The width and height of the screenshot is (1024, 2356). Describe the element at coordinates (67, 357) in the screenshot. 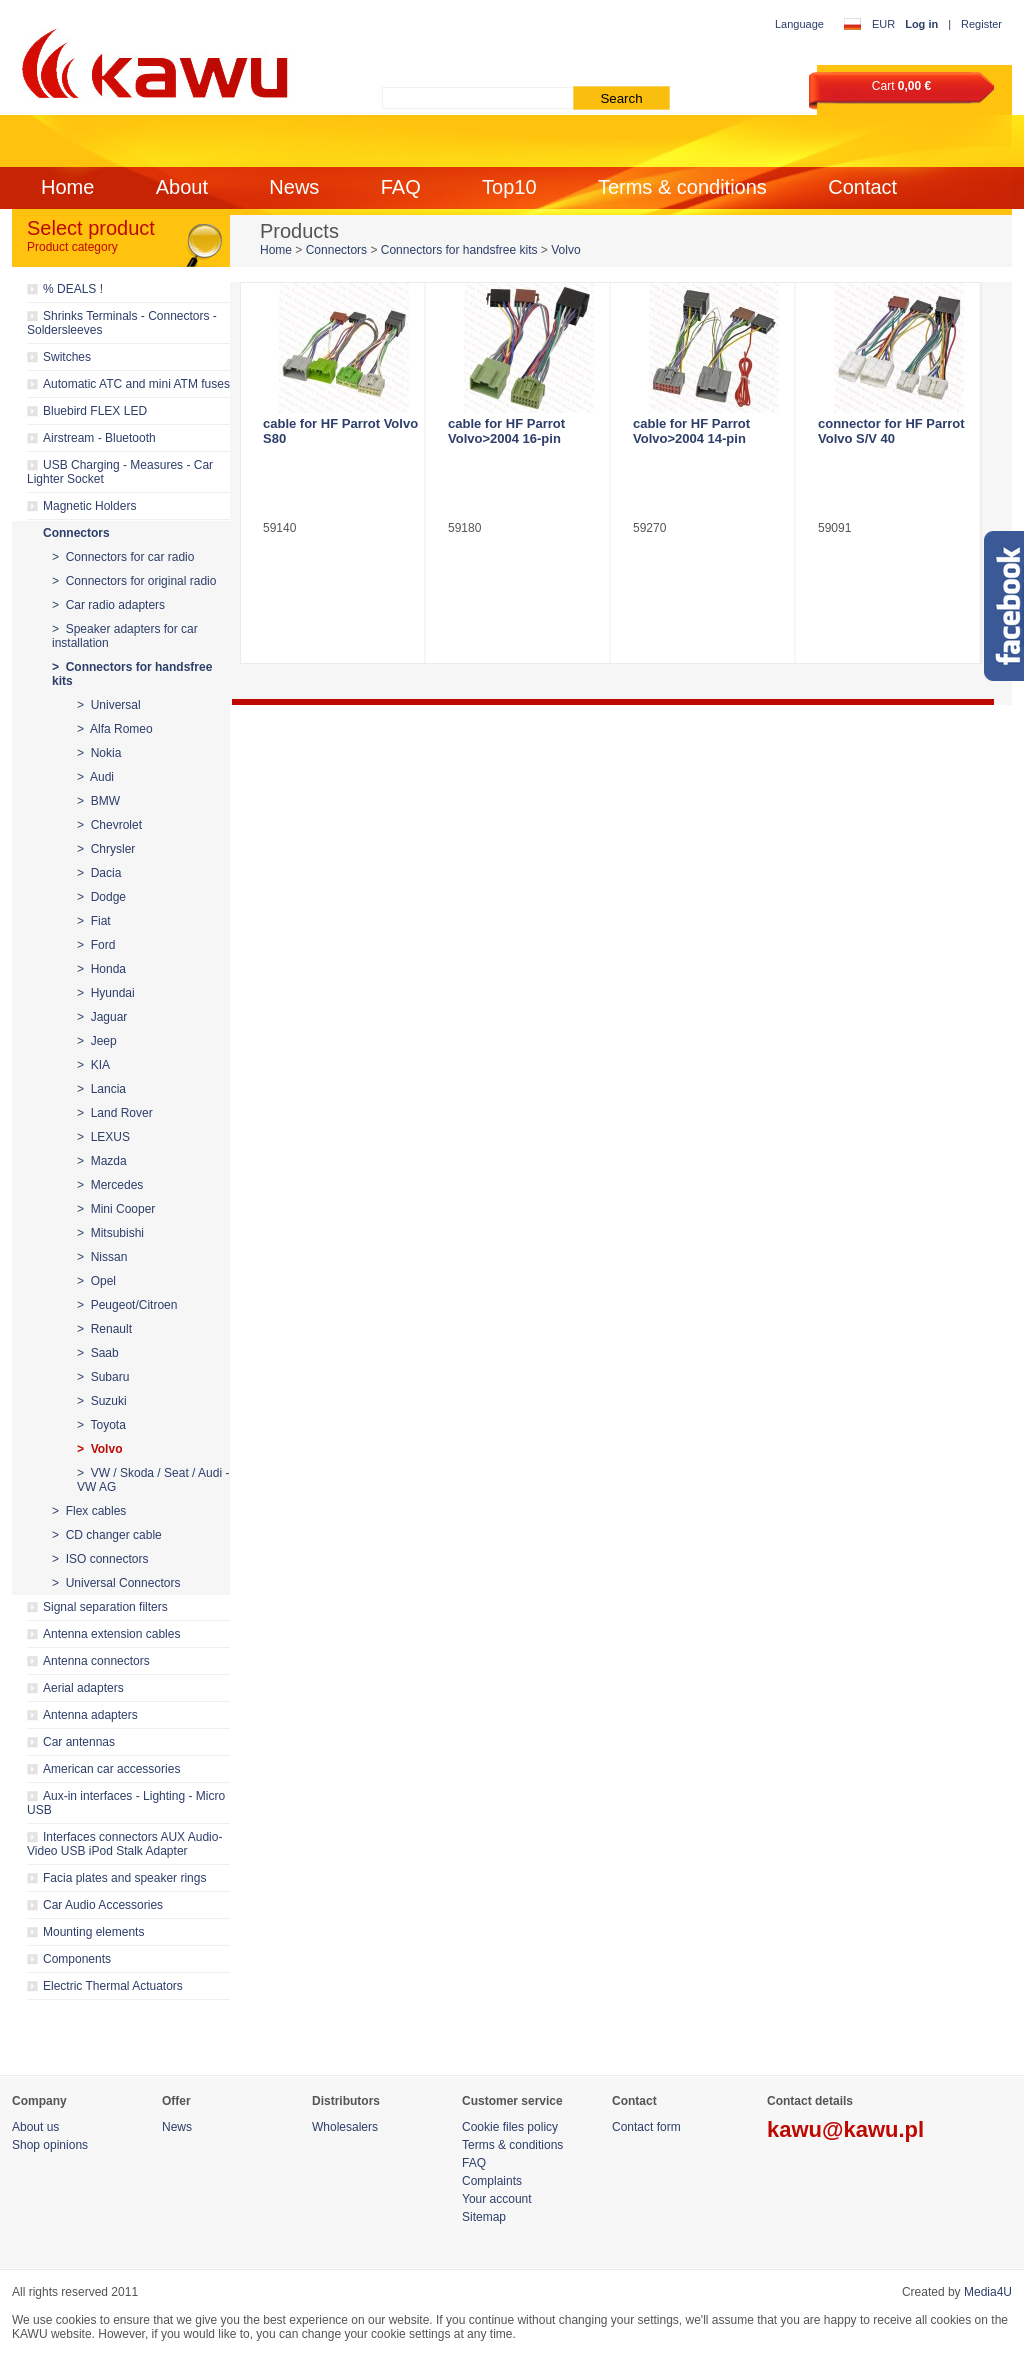

I see `Switches` at that location.